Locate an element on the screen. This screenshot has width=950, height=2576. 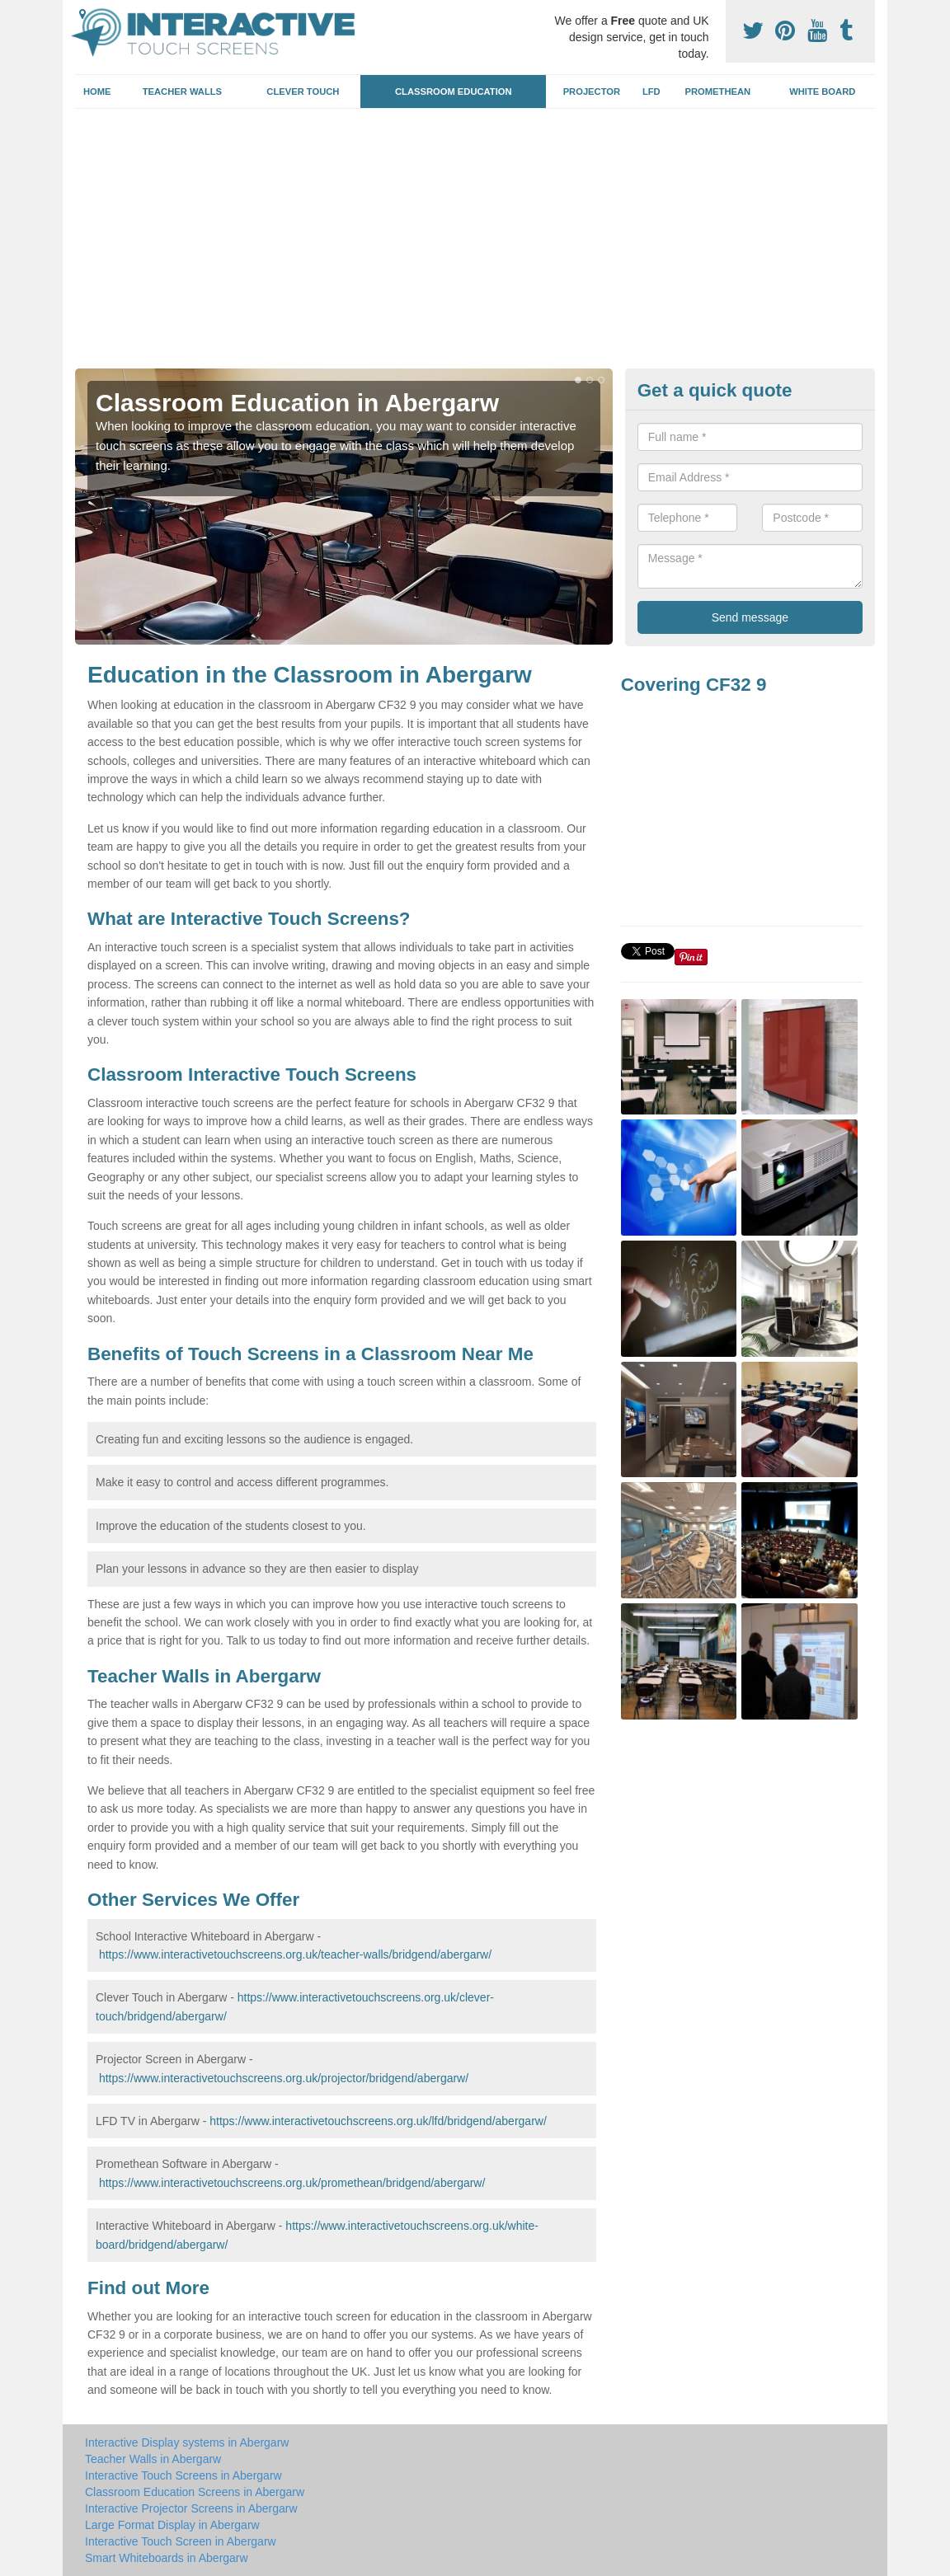
Interactive Touch Screen in Abergarw is located at coordinates (180, 2541).